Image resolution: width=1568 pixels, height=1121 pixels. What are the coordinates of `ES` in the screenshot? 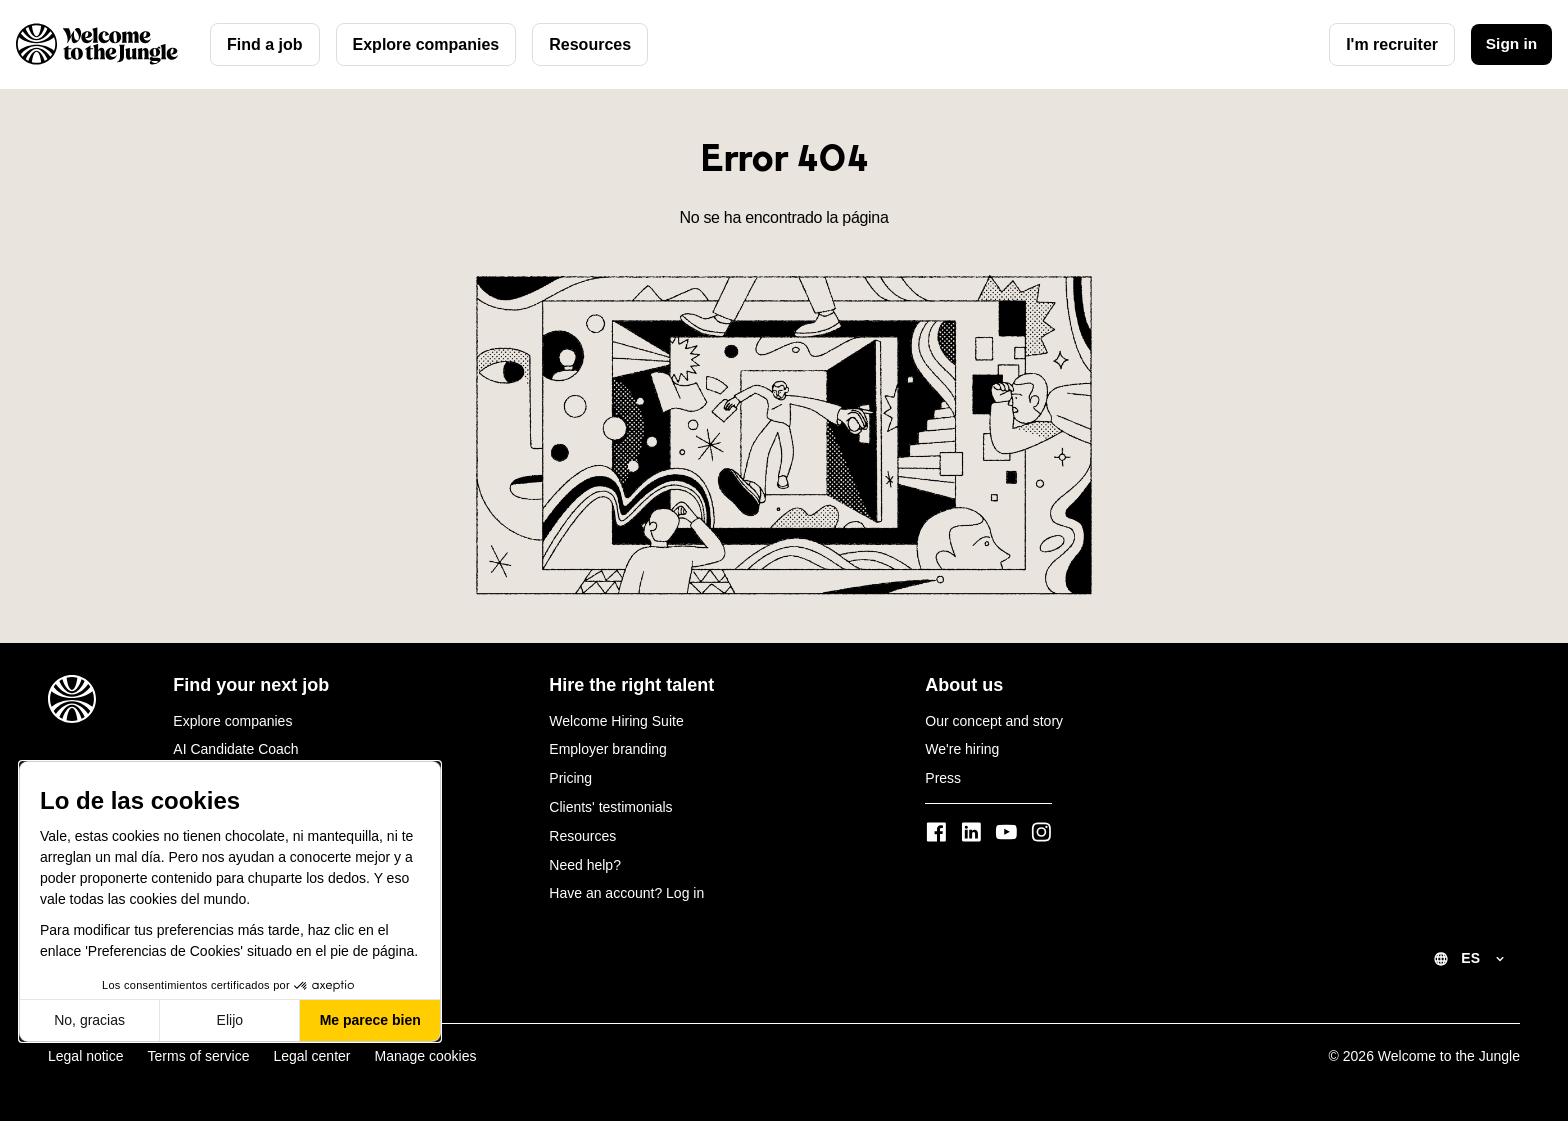 It's located at (1470, 958).